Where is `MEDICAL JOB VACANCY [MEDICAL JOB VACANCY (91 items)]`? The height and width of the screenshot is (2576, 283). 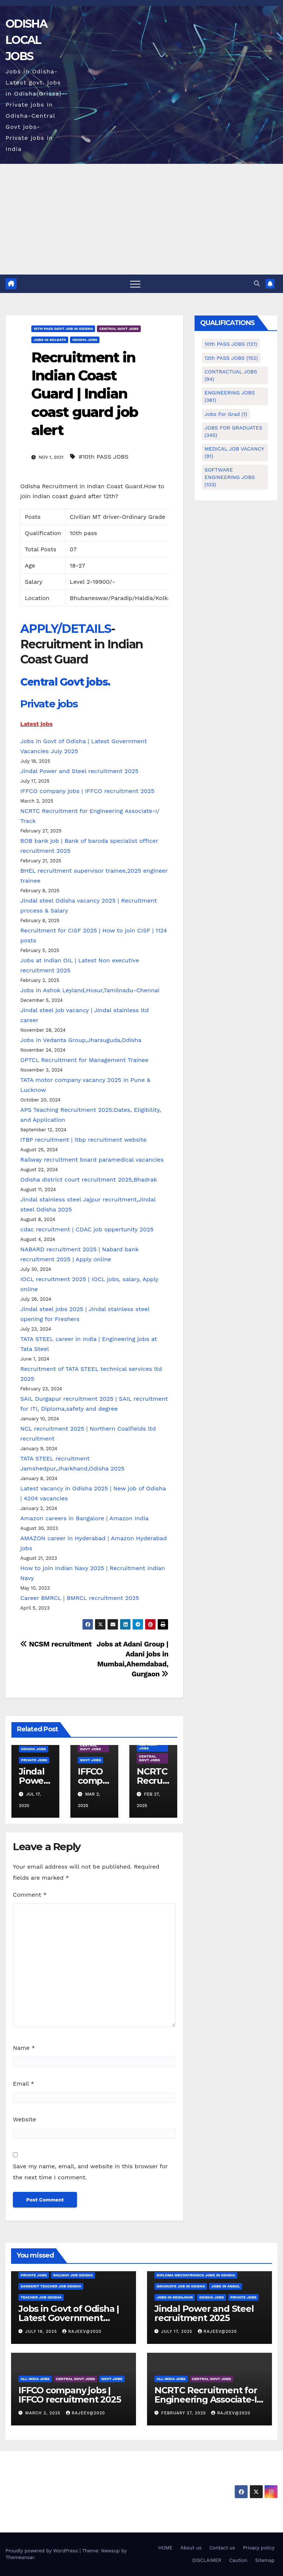
MEDICAL JOB VACANCY [MEDICAL JOB VACANCY (91 items)] is located at coordinates (234, 452).